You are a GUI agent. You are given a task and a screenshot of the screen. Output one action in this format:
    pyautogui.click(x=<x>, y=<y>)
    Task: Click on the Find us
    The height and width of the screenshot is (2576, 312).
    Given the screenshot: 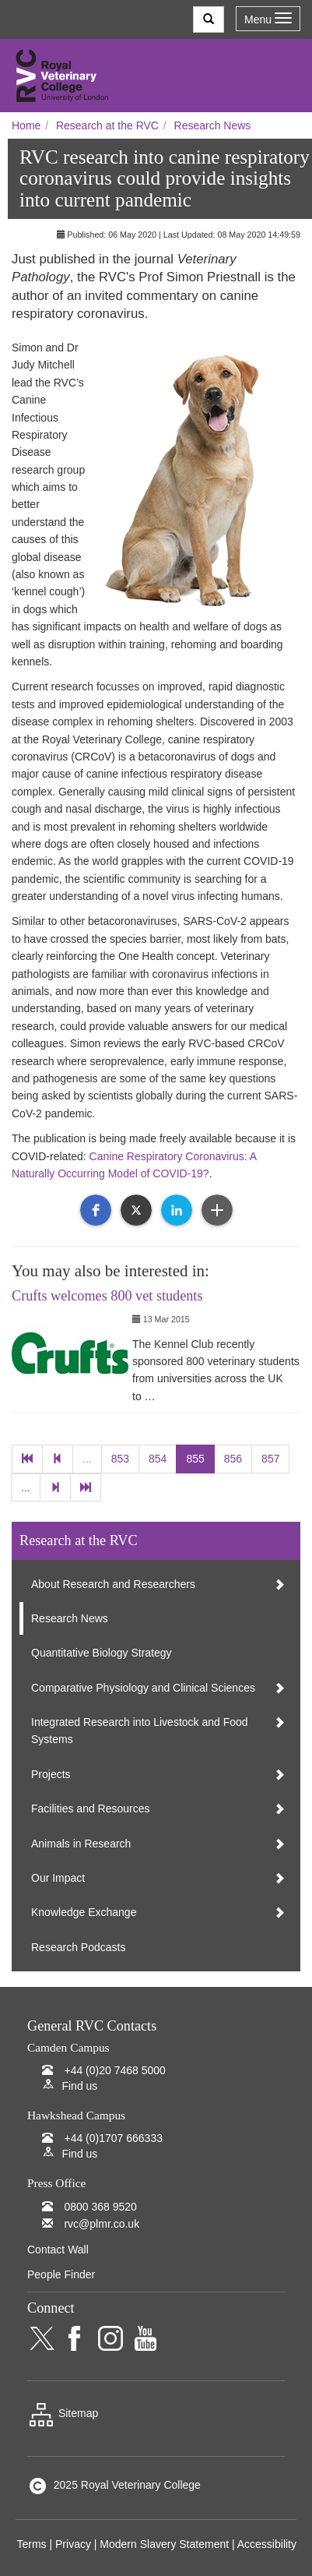 What is the action you would take?
    pyautogui.click(x=79, y=2086)
    